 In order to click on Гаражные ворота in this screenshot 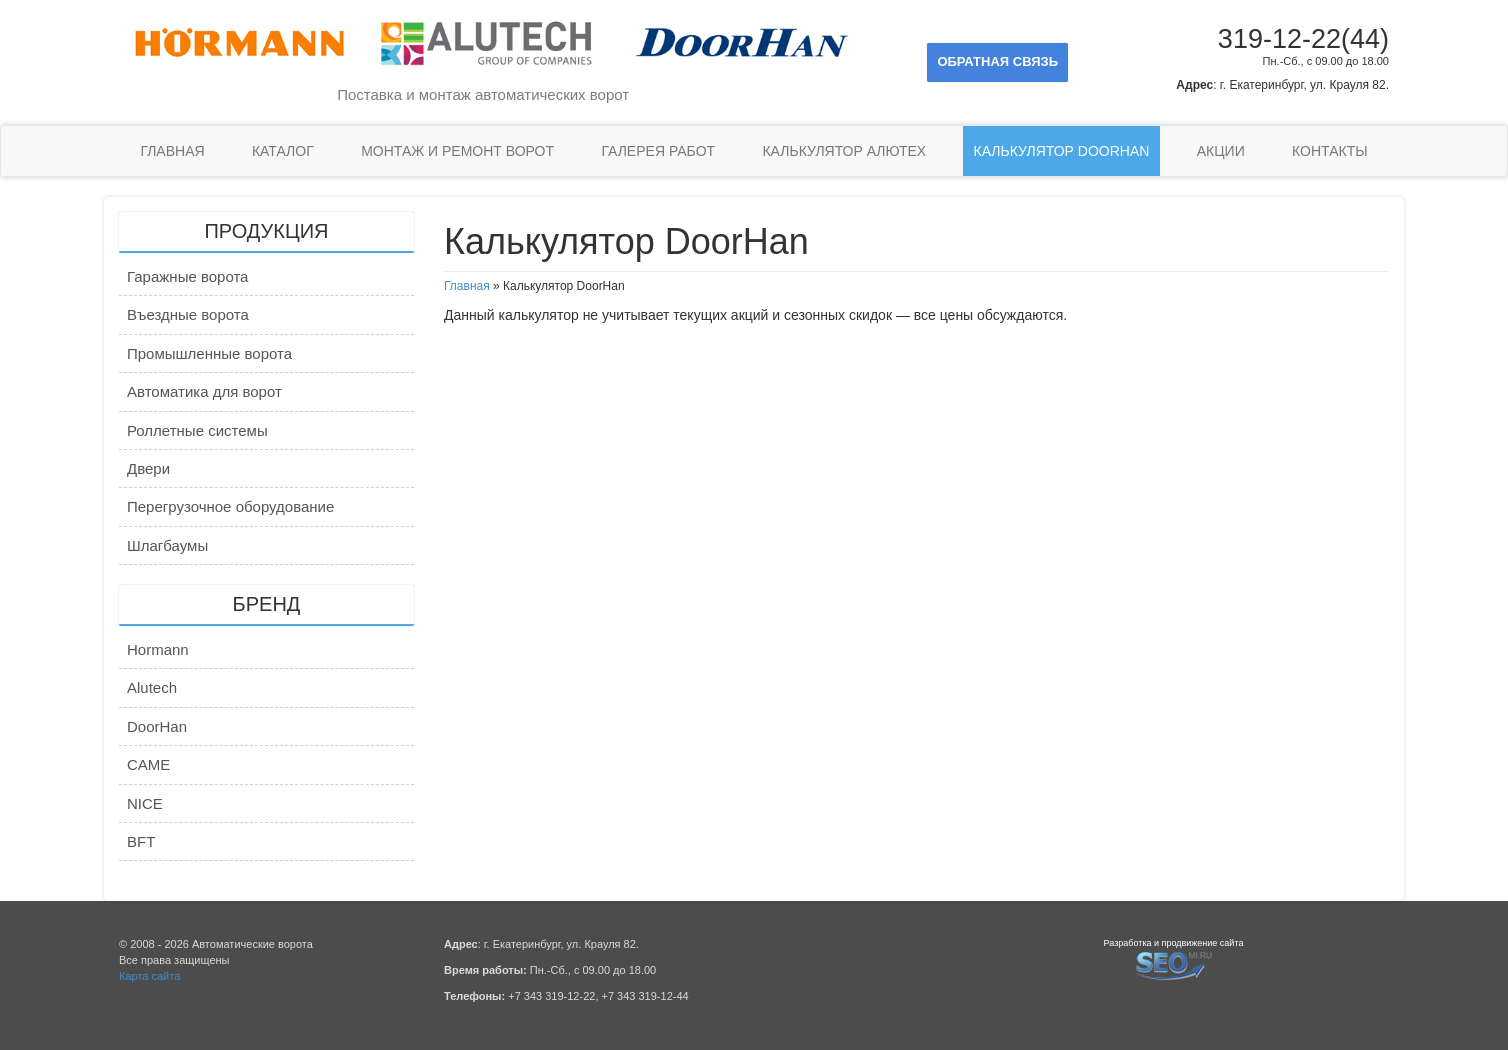, I will do `click(187, 276)`.